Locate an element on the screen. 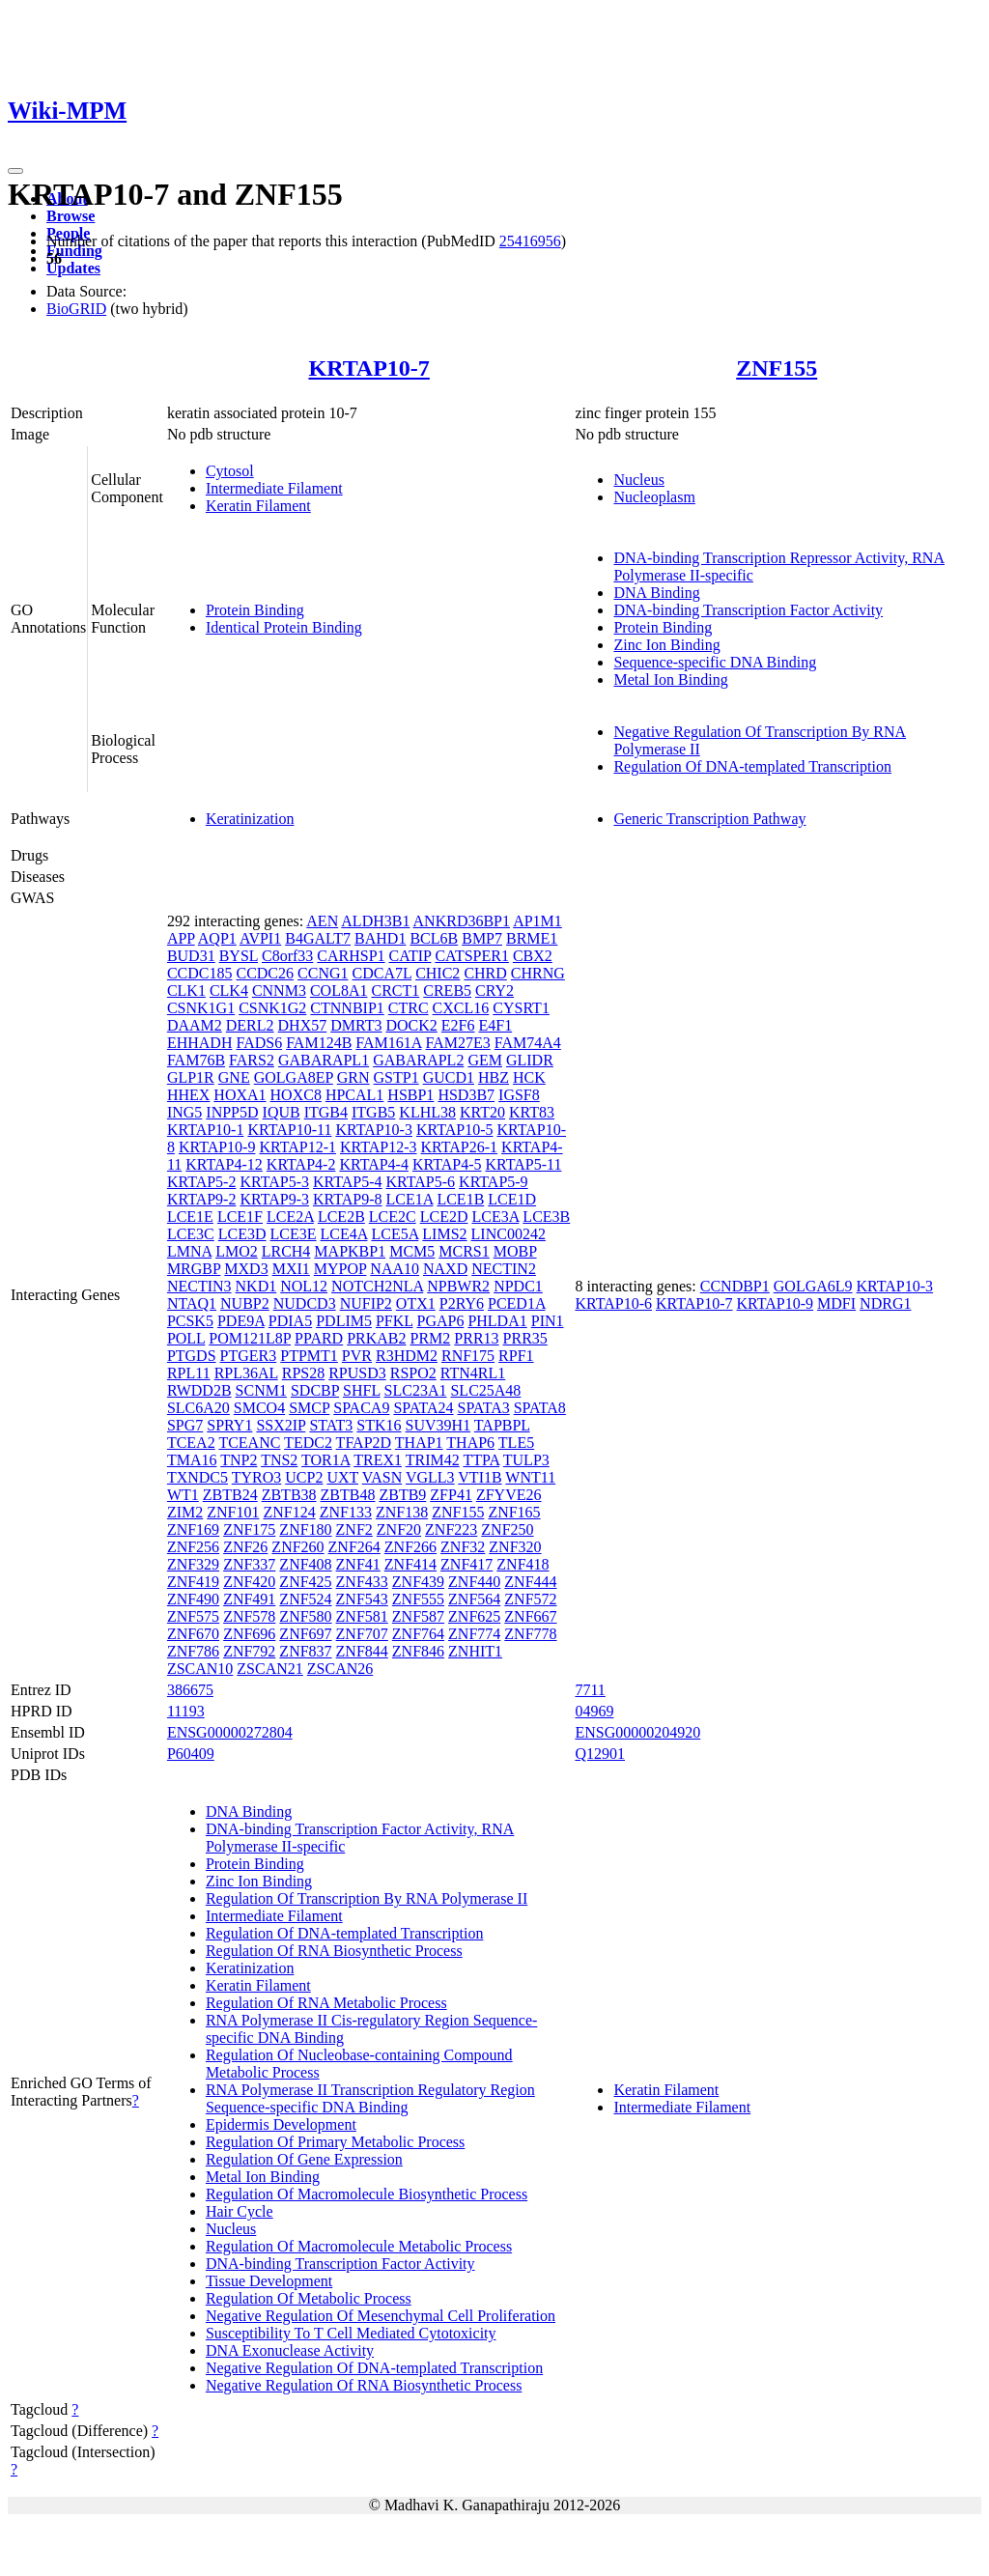  SDCBP is located at coordinates (315, 1390).